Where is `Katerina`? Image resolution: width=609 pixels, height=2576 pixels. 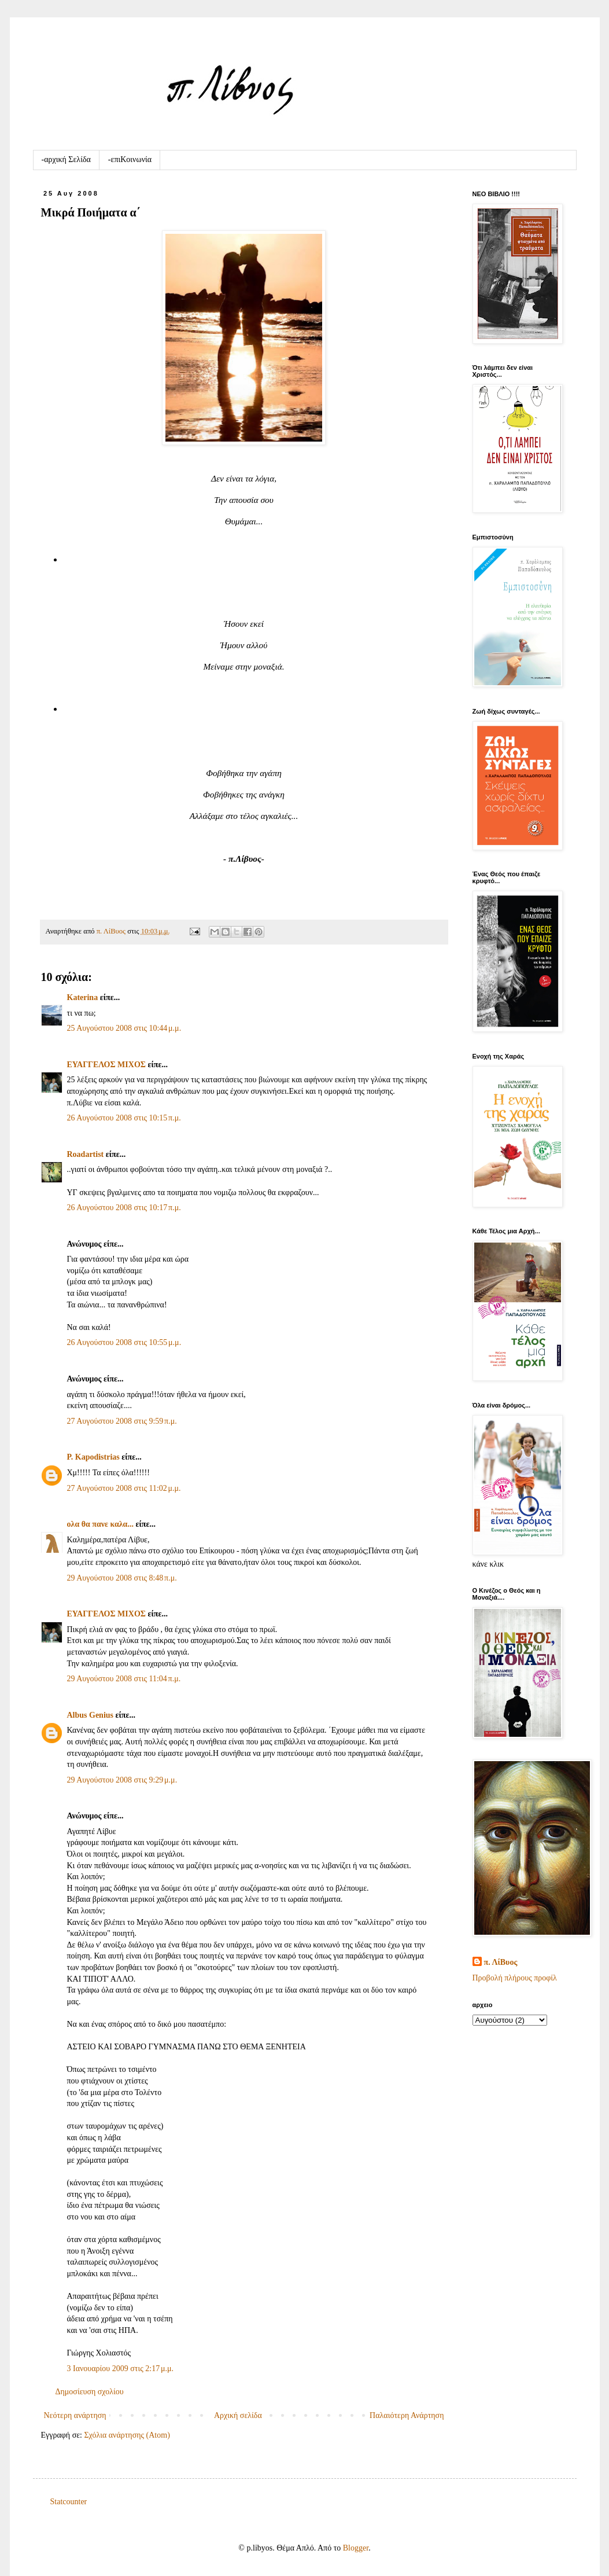
Katerina is located at coordinates (82, 997).